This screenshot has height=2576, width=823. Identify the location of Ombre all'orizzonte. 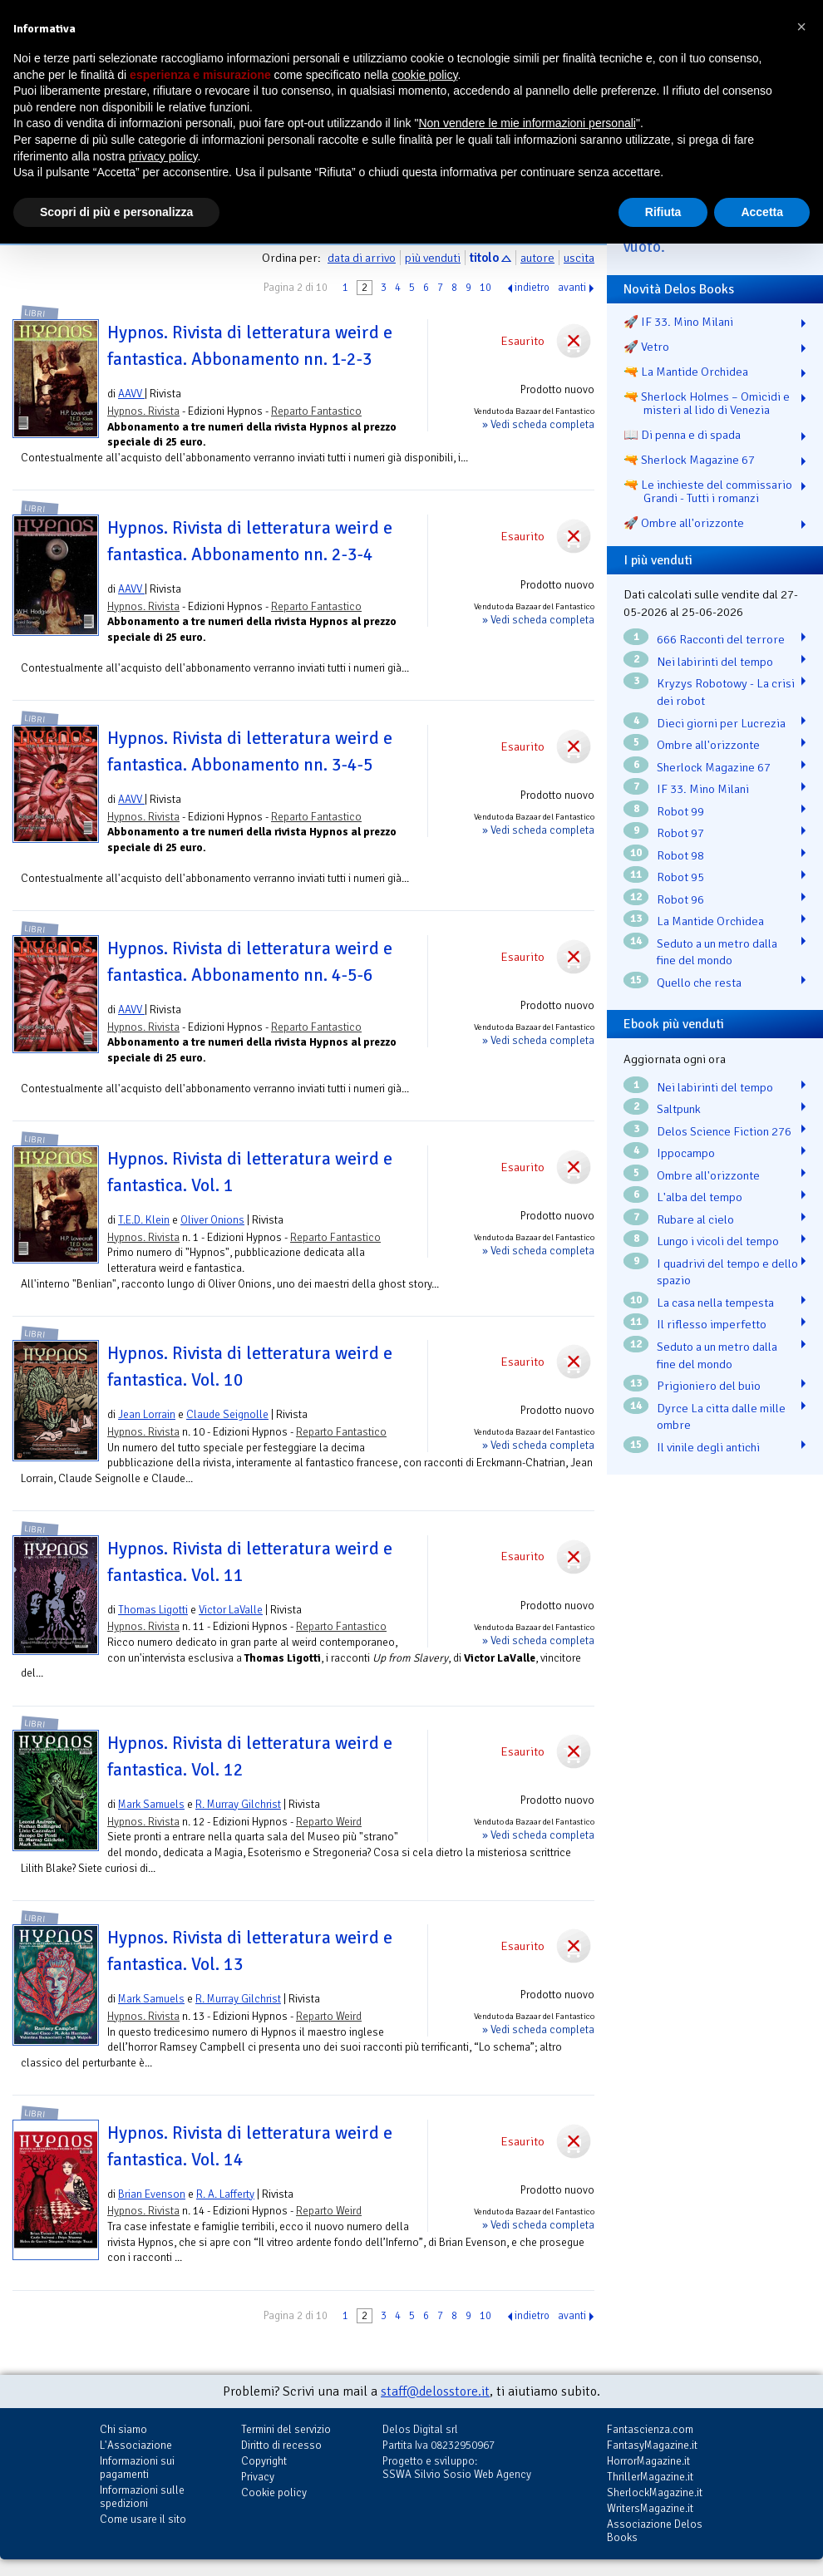
(708, 744).